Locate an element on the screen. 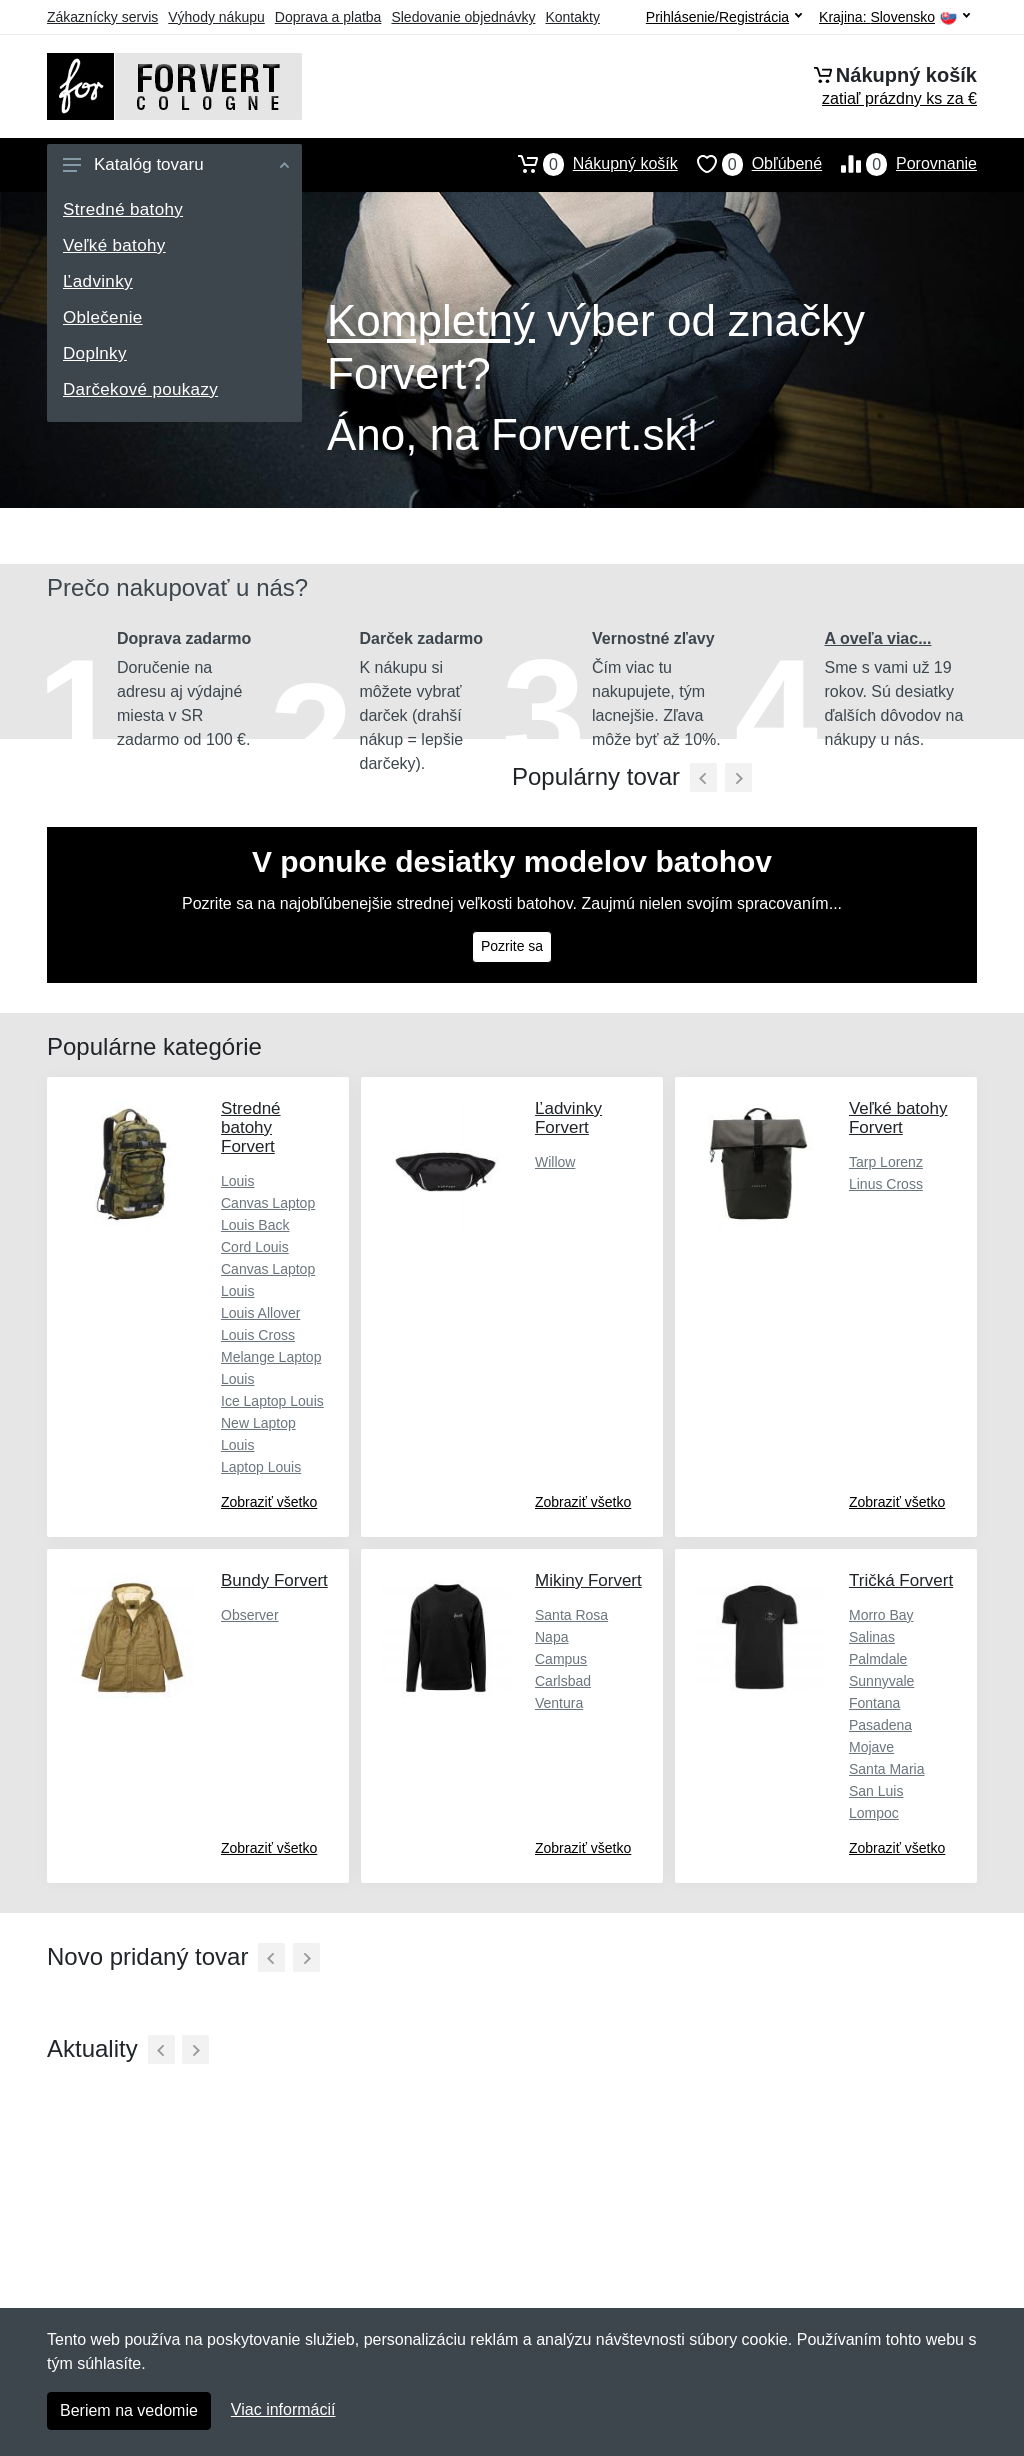 Image resolution: width=1024 pixels, height=2456 pixels. Mojave is located at coordinates (871, 1747).